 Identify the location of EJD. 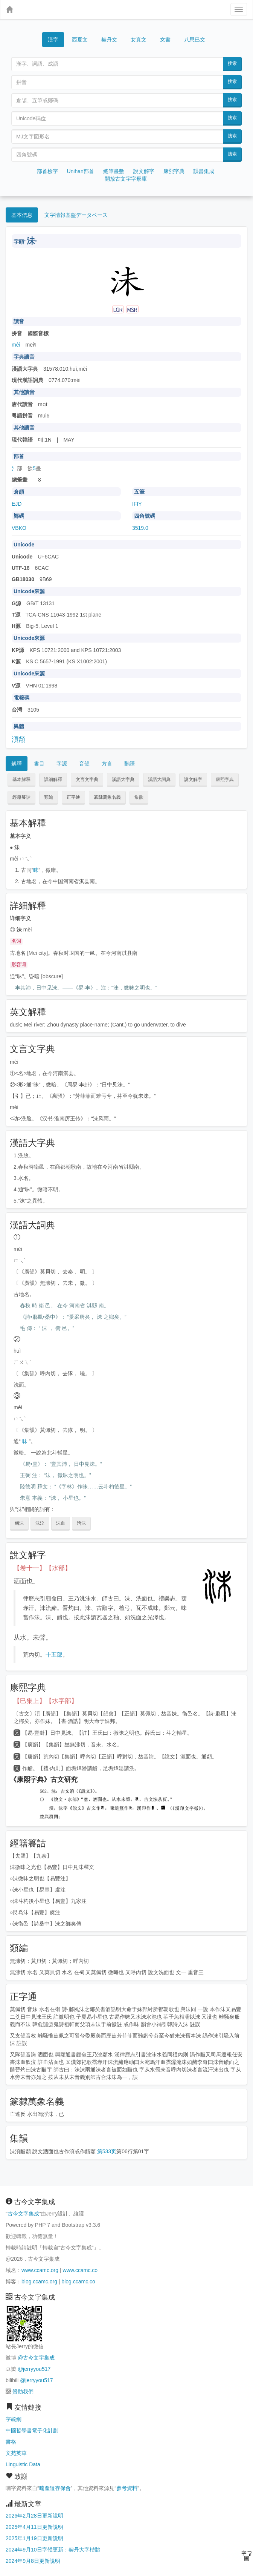
(16, 504).